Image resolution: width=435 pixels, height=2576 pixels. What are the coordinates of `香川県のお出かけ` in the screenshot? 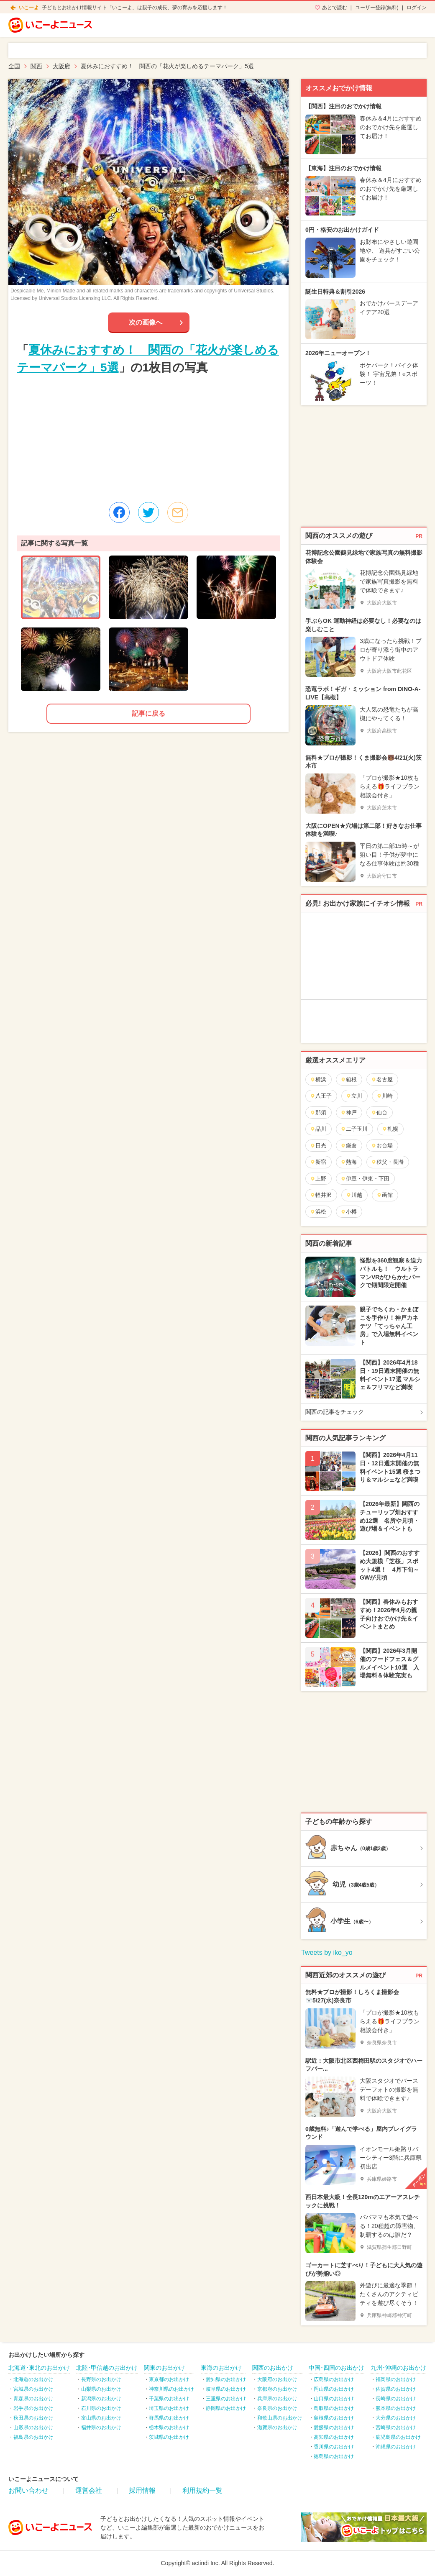 It's located at (334, 2447).